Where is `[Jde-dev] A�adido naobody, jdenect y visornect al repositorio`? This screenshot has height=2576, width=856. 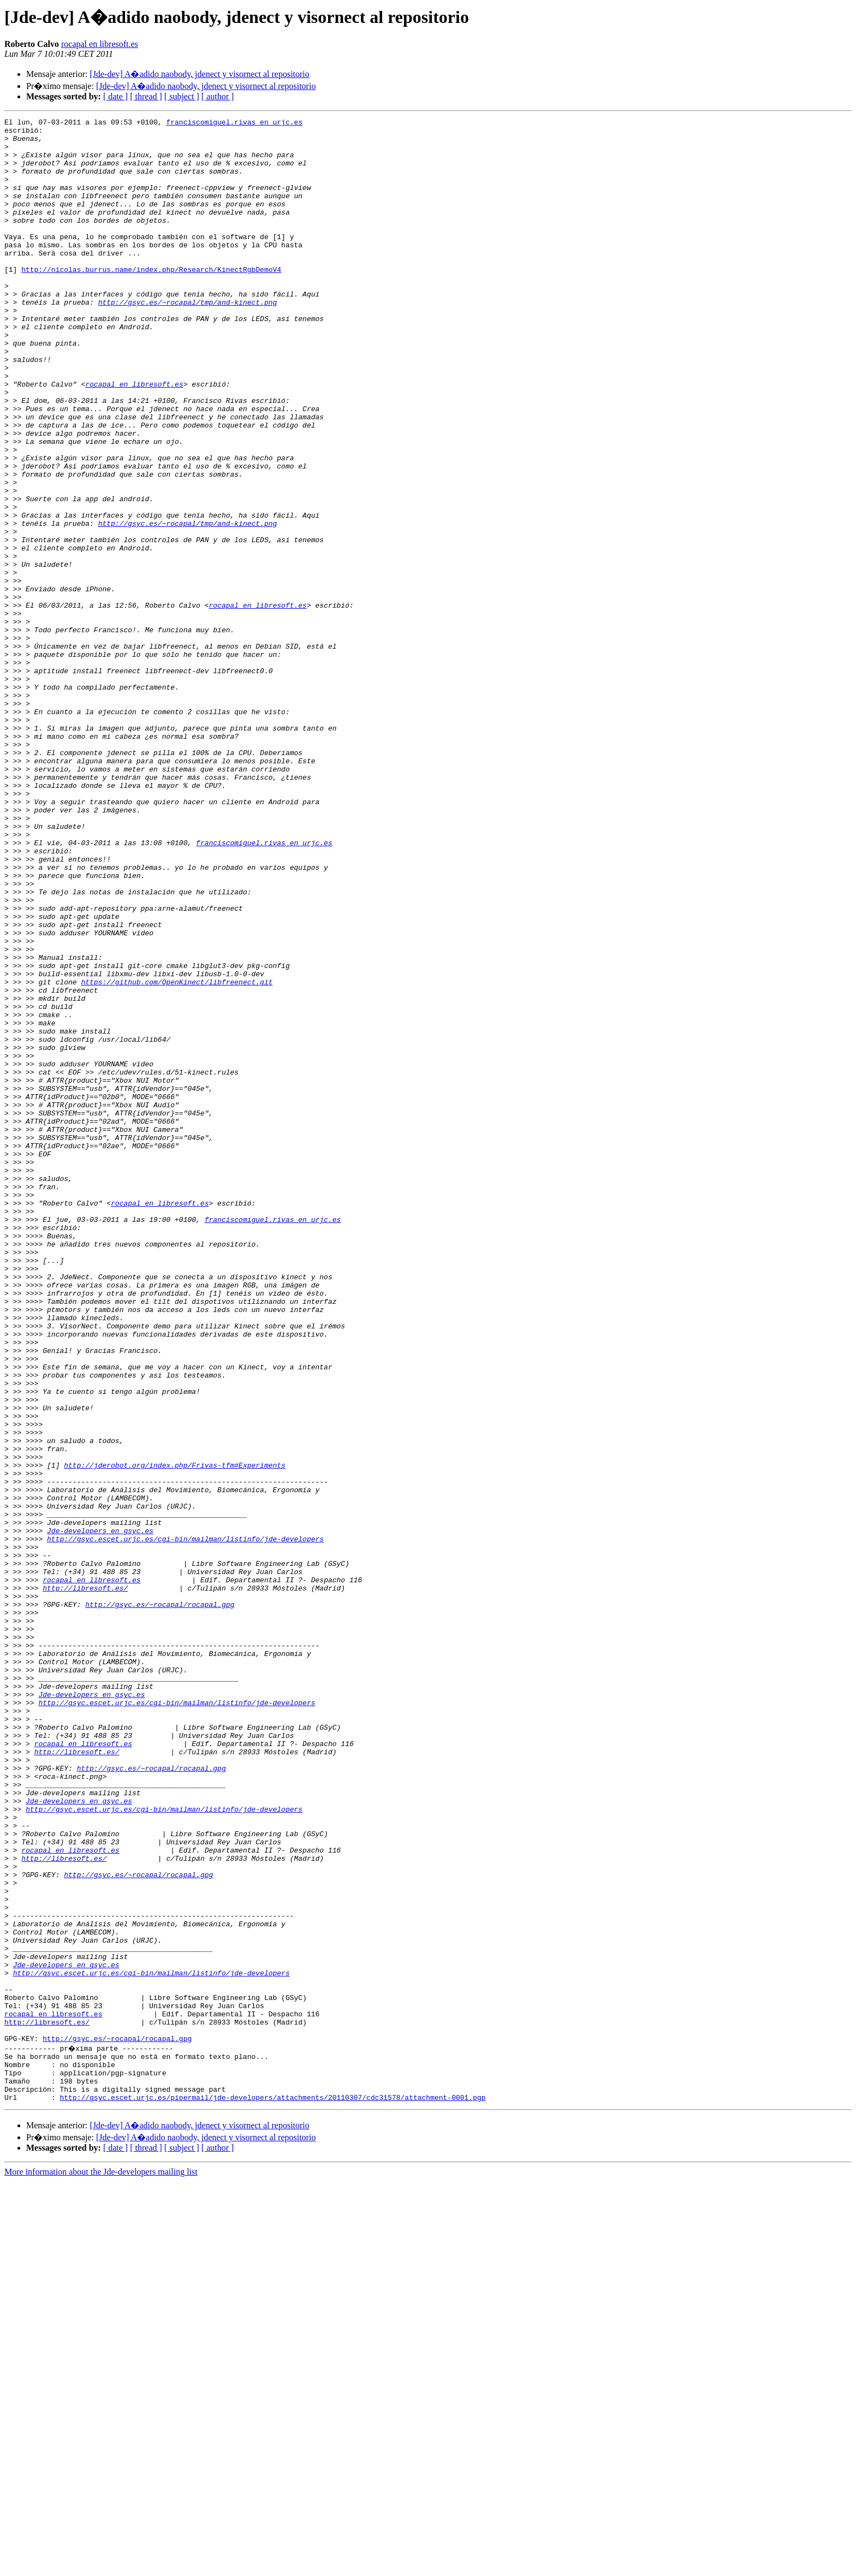
[Jde-dev] A�adido naobody, jdenect y visornect al repositorio is located at coordinates (199, 74).